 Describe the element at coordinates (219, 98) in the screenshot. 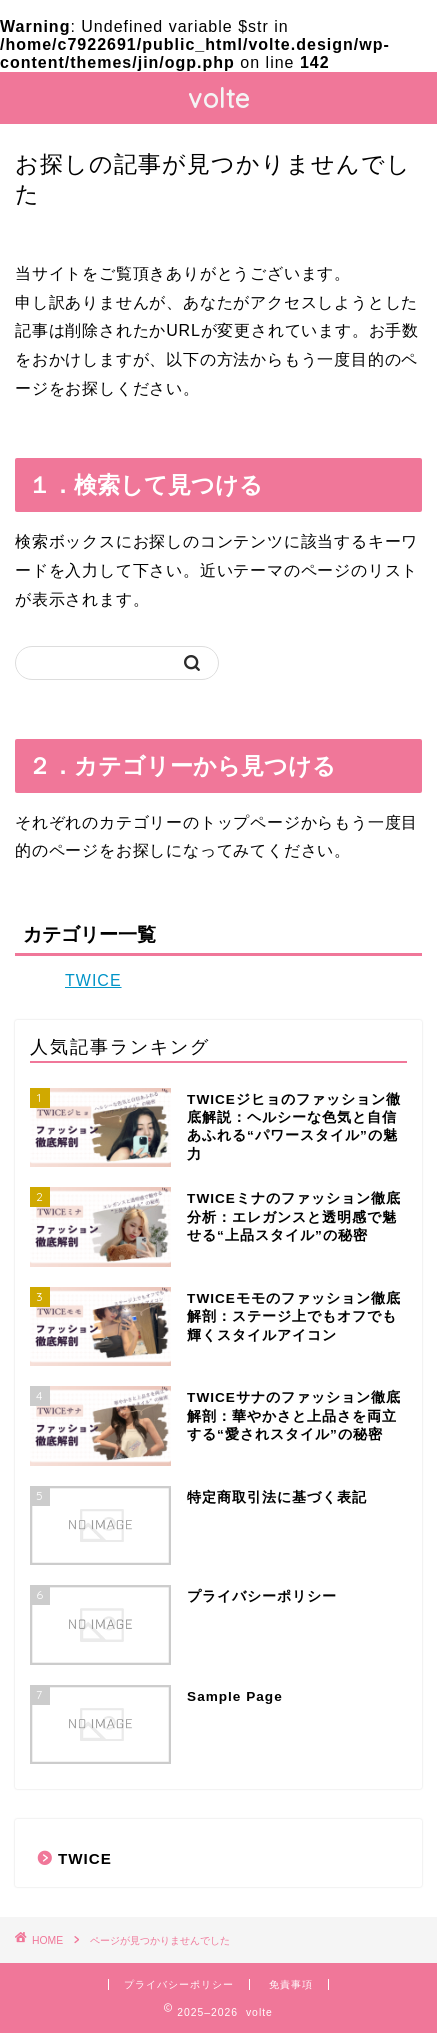

I see `volte` at that location.